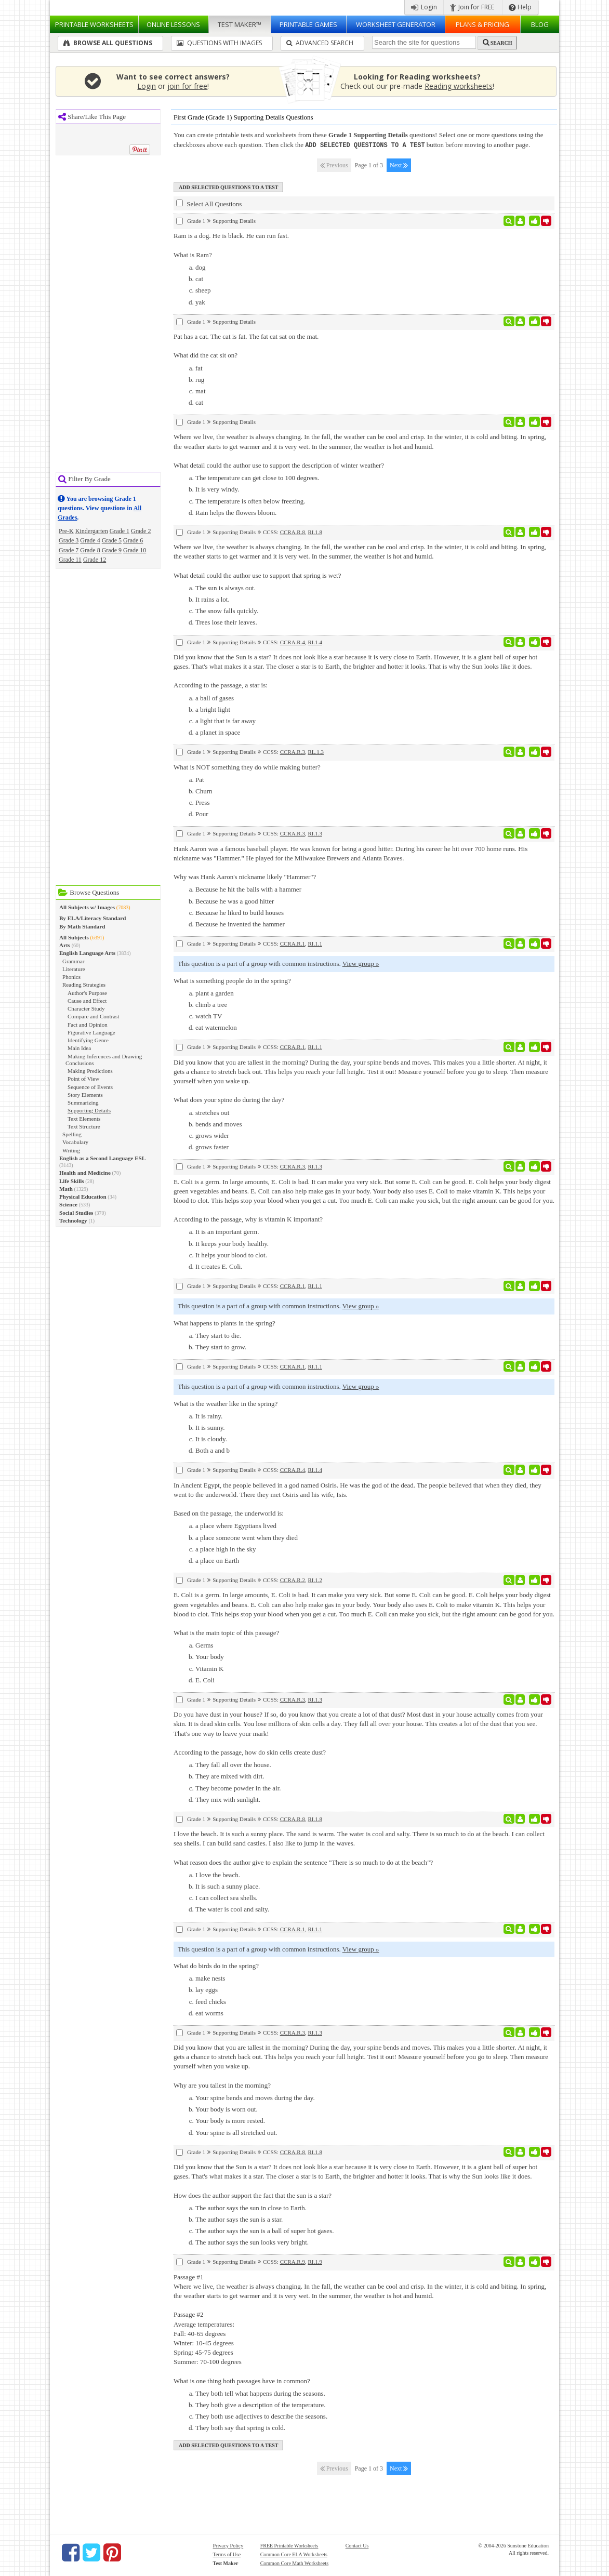  What do you see at coordinates (292, 943) in the screenshot?
I see `CCRA.R.1` at bounding box center [292, 943].